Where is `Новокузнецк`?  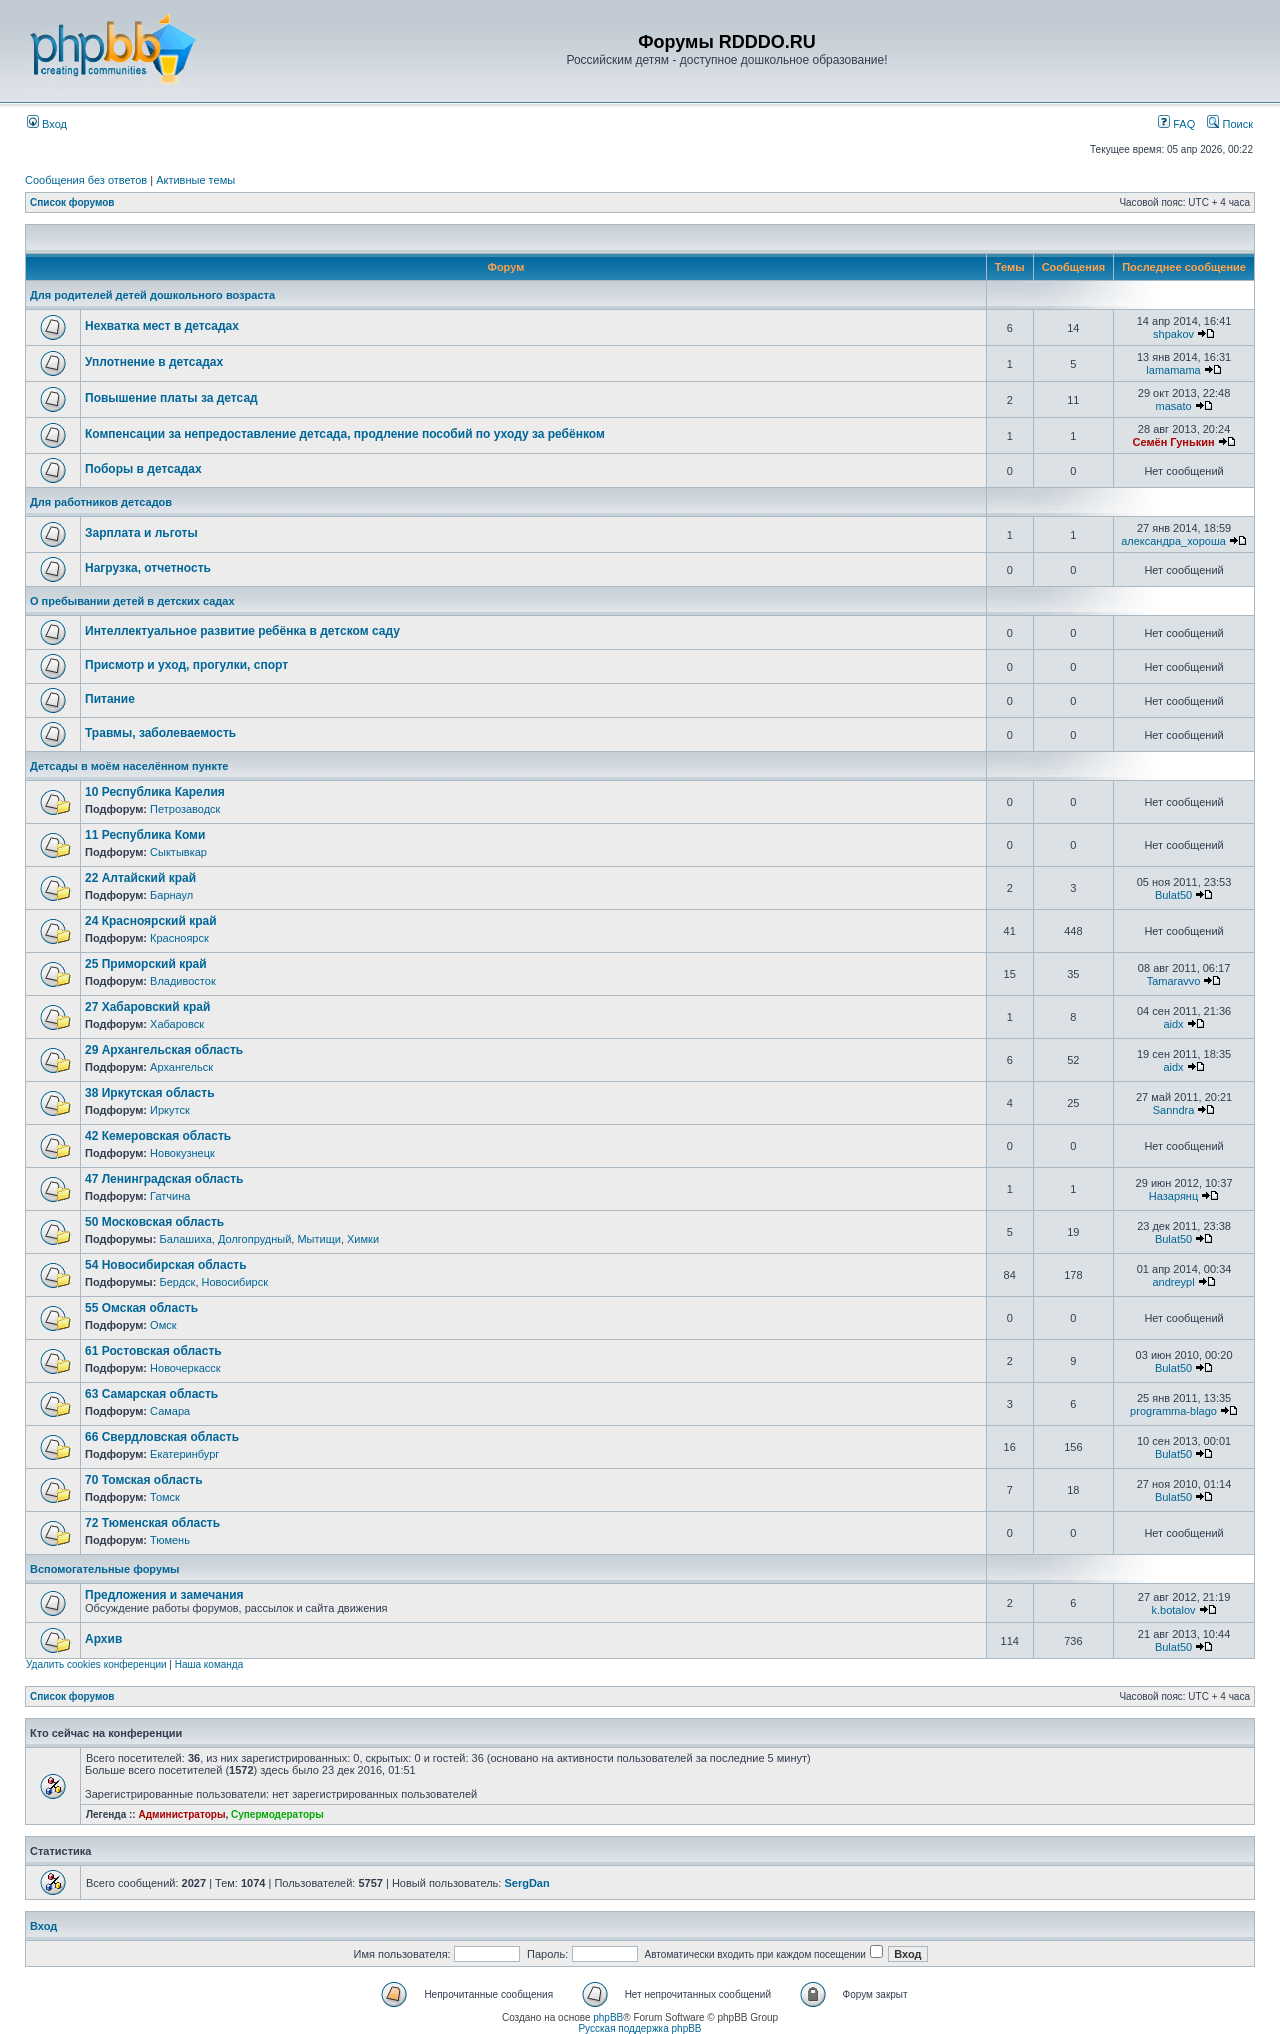 Новокузнецк is located at coordinates (182, 1153).